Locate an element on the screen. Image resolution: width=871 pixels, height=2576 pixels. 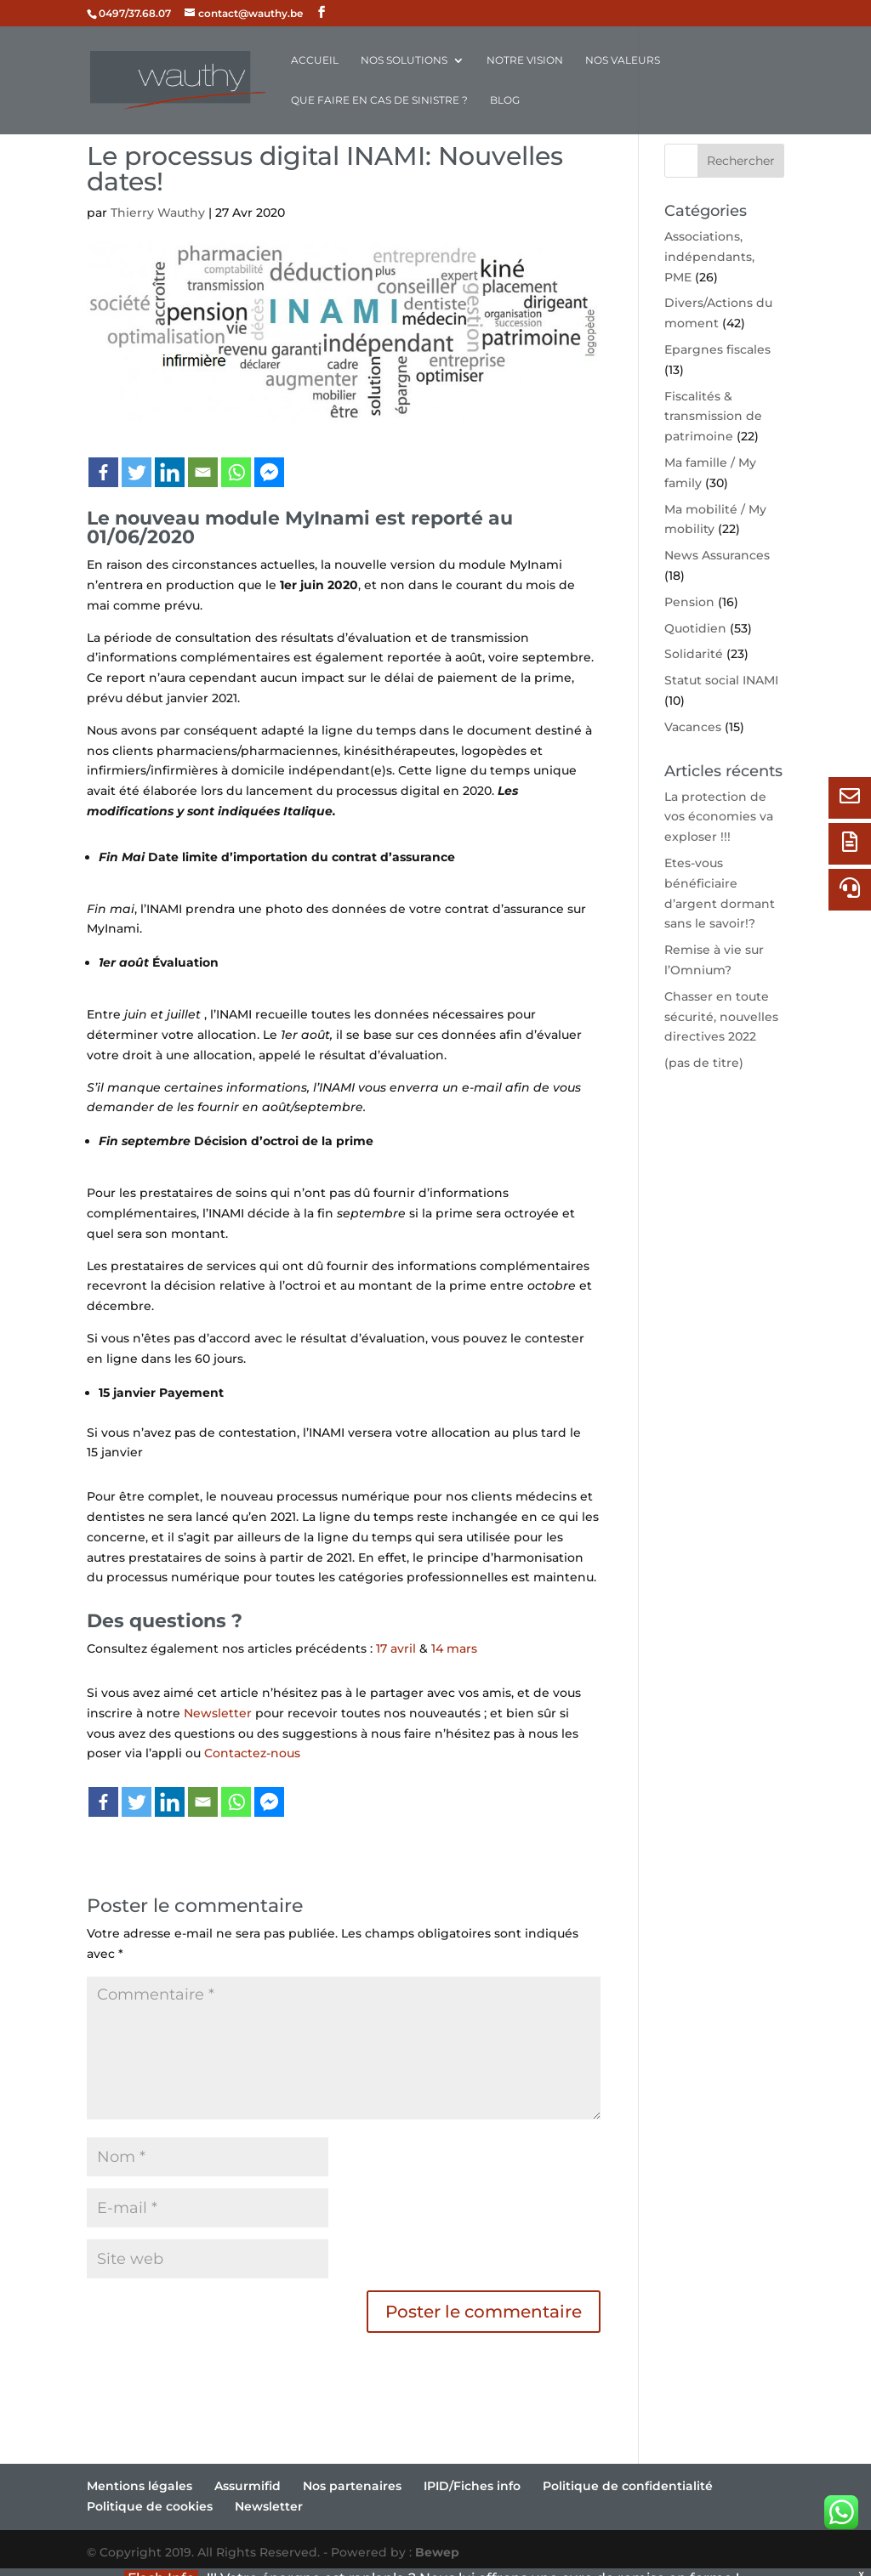
Newsletter is located at coordinates (218, 1713).